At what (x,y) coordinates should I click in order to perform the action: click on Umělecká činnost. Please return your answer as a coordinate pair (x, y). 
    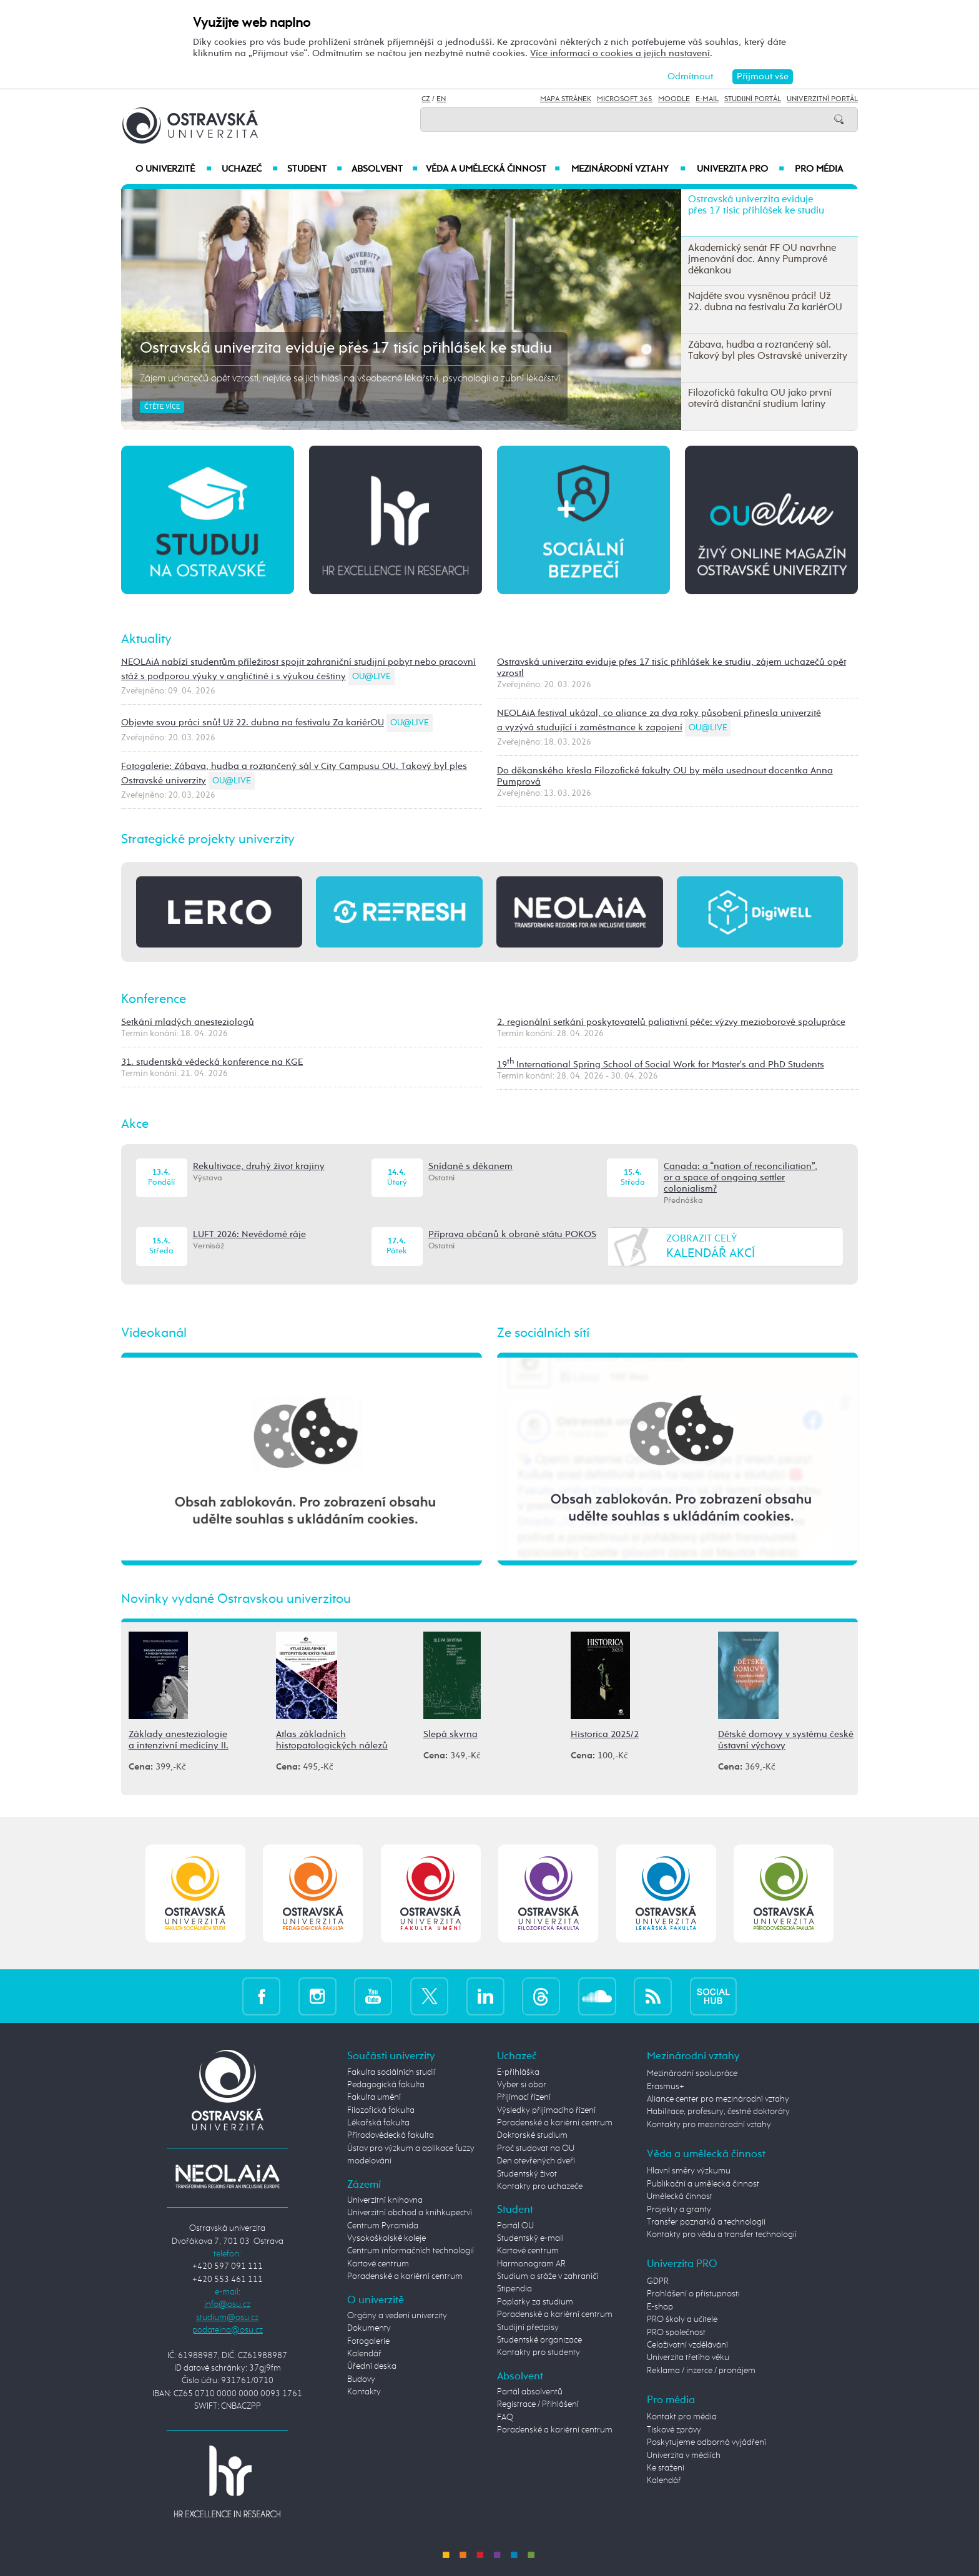
    Looking at the image, I should click on (679, 2196).